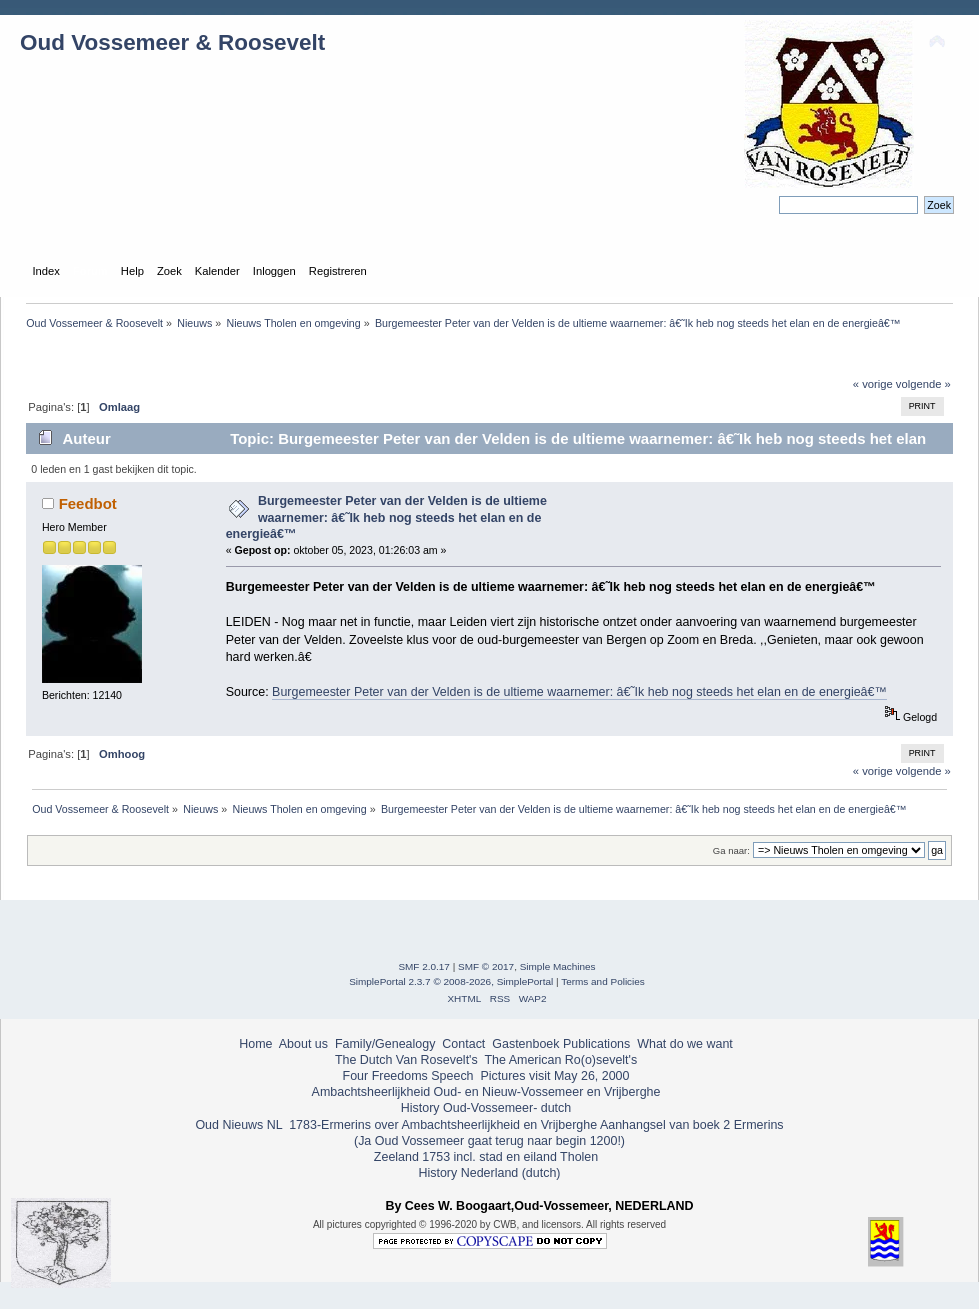 This screenshot has width=979, height=1309. What do you see at coordinates (486, 966) in the screenshot?
I see `SMF © 2017` at bounding box center [486, 966].